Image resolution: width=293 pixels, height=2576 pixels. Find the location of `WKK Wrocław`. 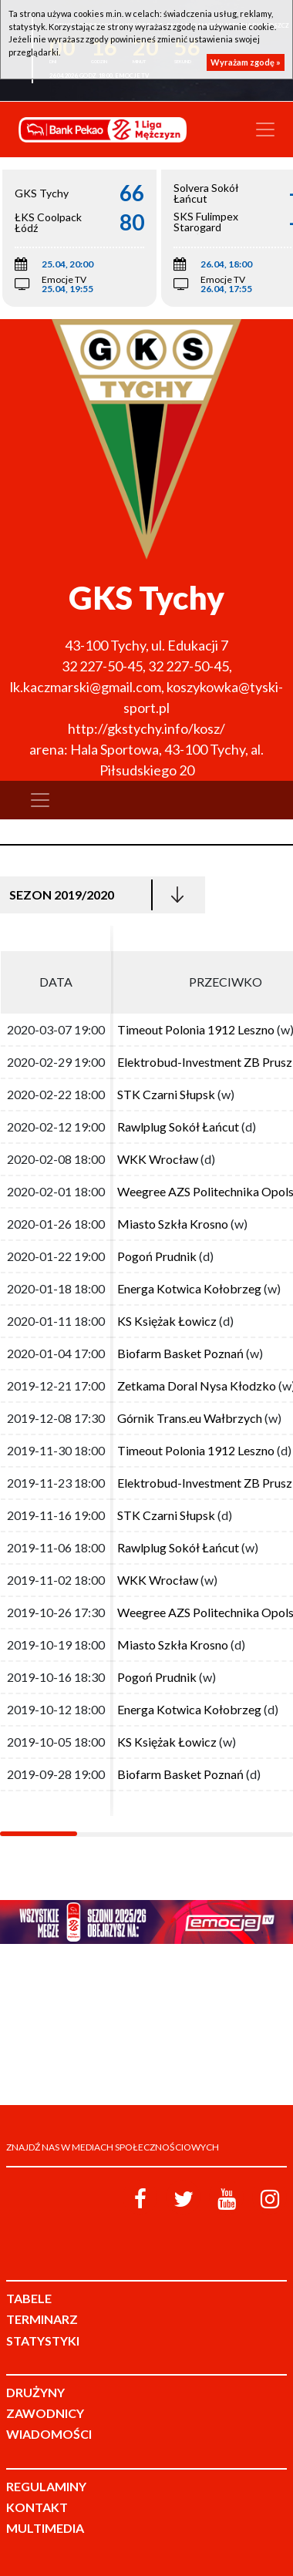

WKK Wrocław is located at coordinates (157, 1159).